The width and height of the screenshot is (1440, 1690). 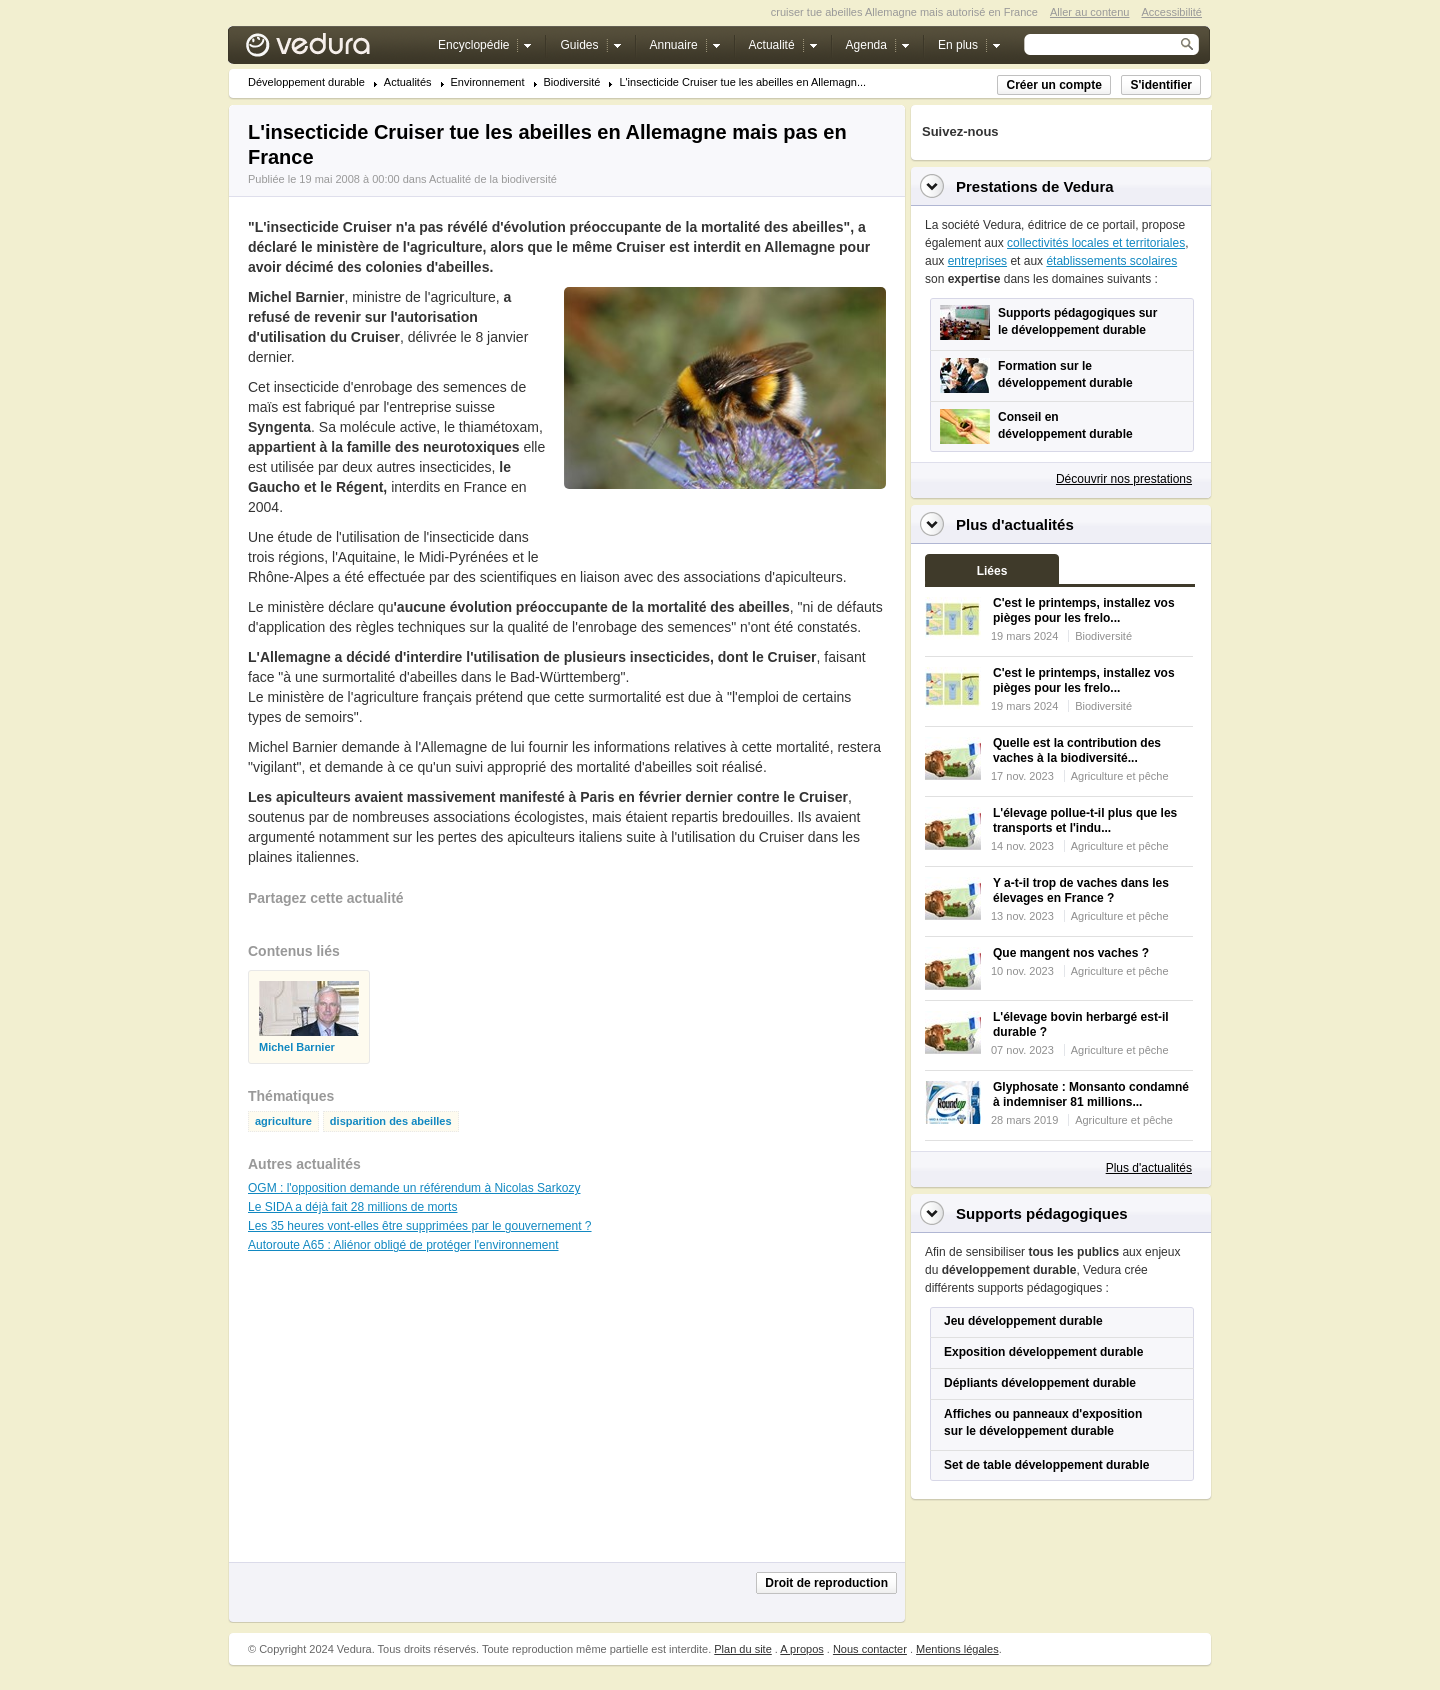 I want to click on L'élevage bovin herbargé est-il durable ?, so click(x=1081, y=1024).